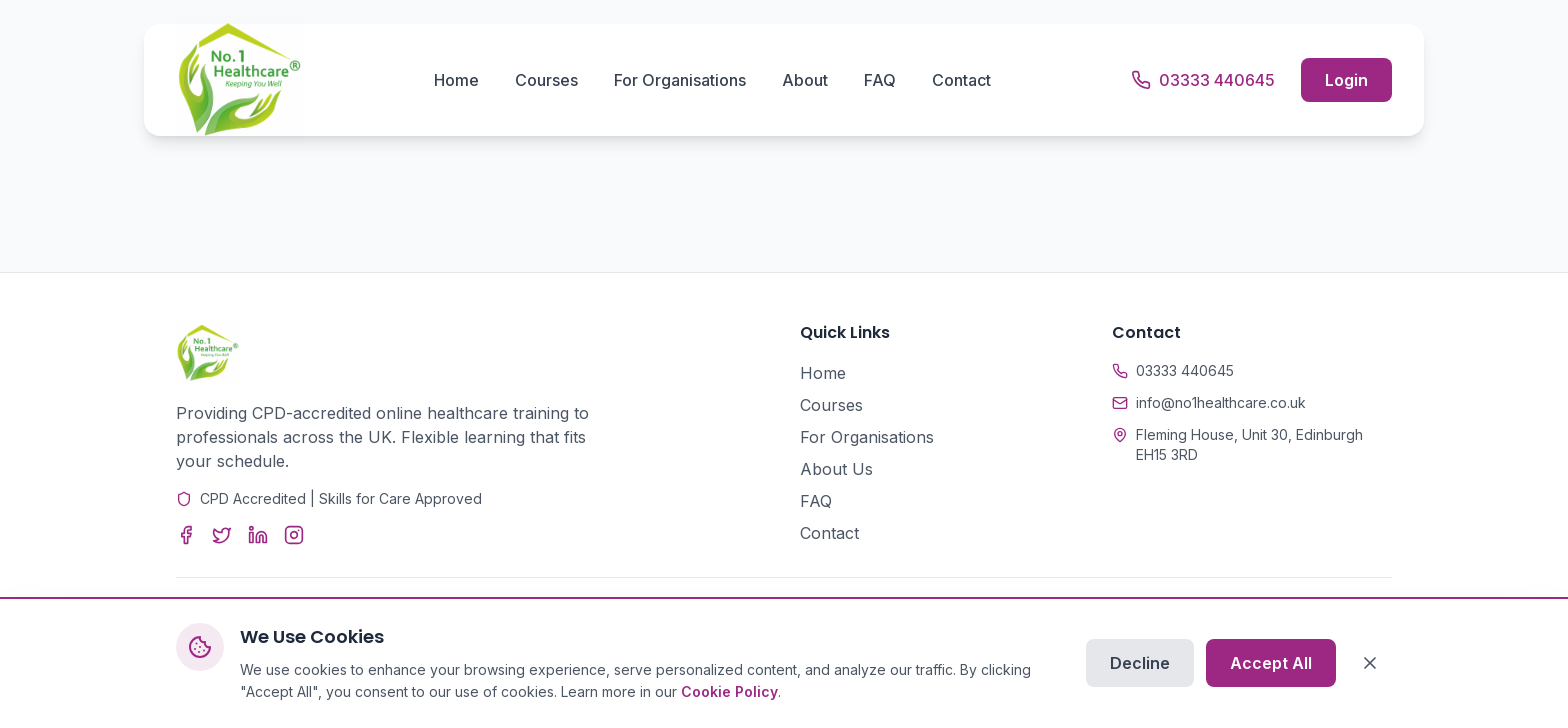 The height and width of the screenshot is (728, 1568). I want to click on [Instagram], so click(294, 535).